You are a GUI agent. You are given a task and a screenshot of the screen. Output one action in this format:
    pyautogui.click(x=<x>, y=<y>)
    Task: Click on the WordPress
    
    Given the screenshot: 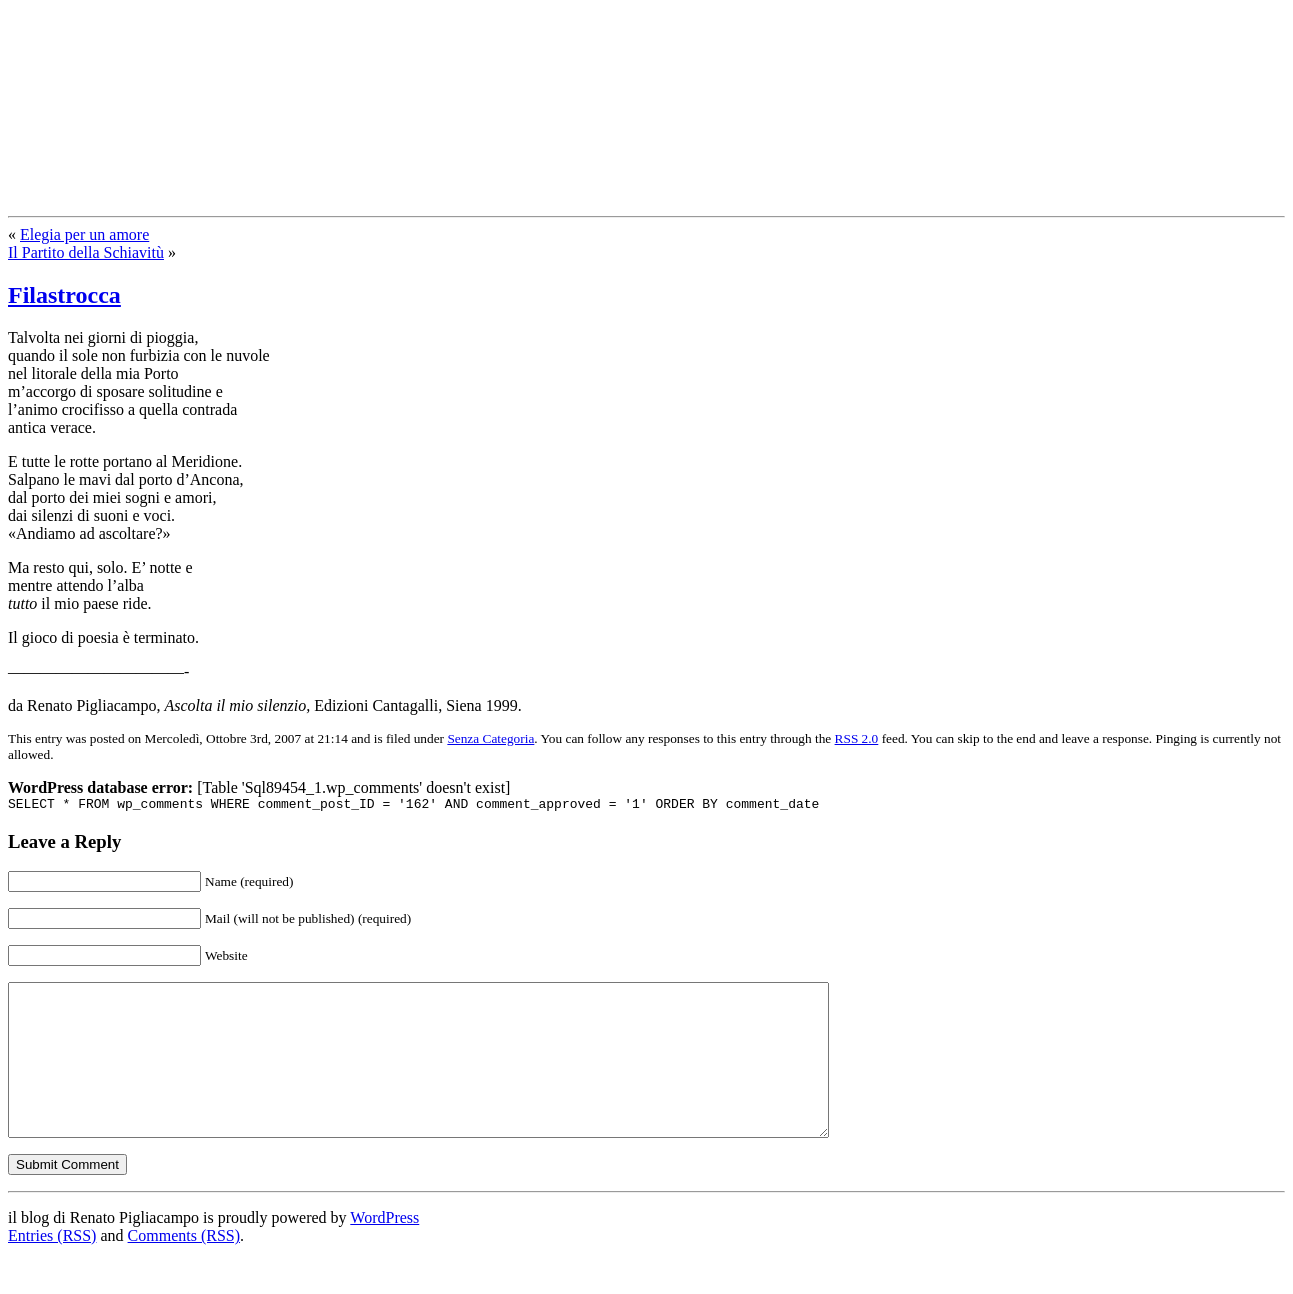 What is the action you would take?
    pyautogui.click(x=384, y=1250)
    